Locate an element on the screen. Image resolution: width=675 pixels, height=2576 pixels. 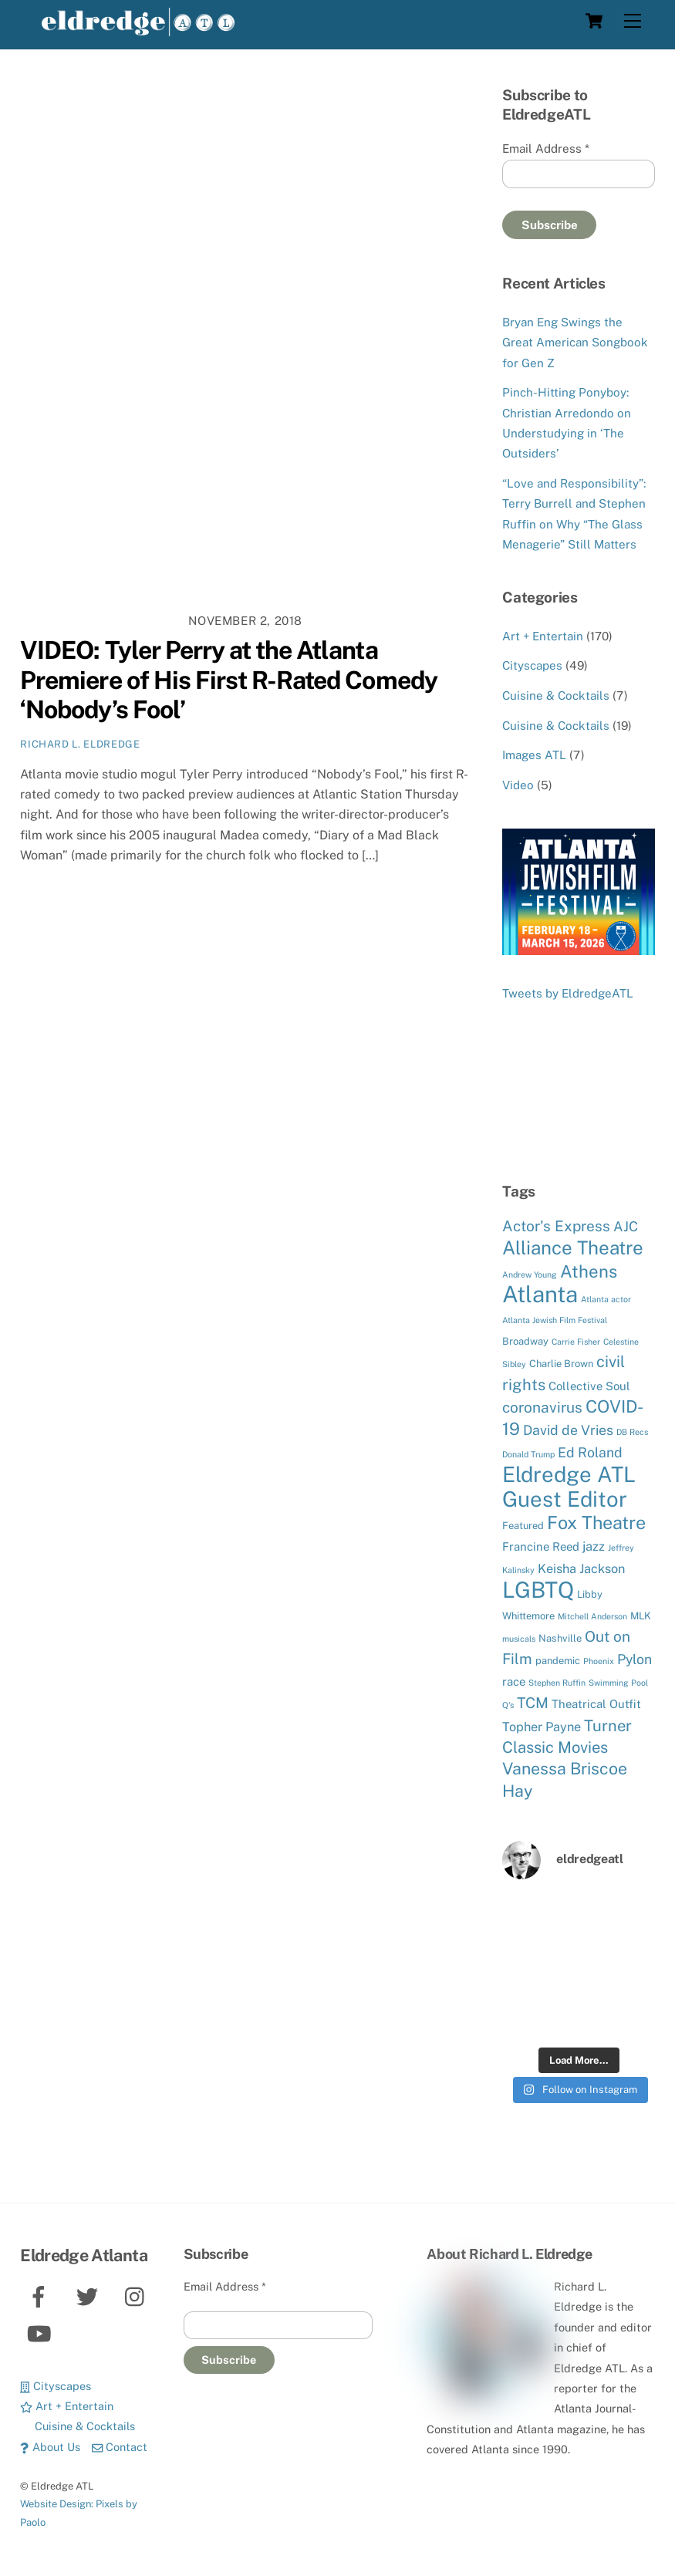
Featured [Featured (5 items)] is located at coordinates (523, 1525).